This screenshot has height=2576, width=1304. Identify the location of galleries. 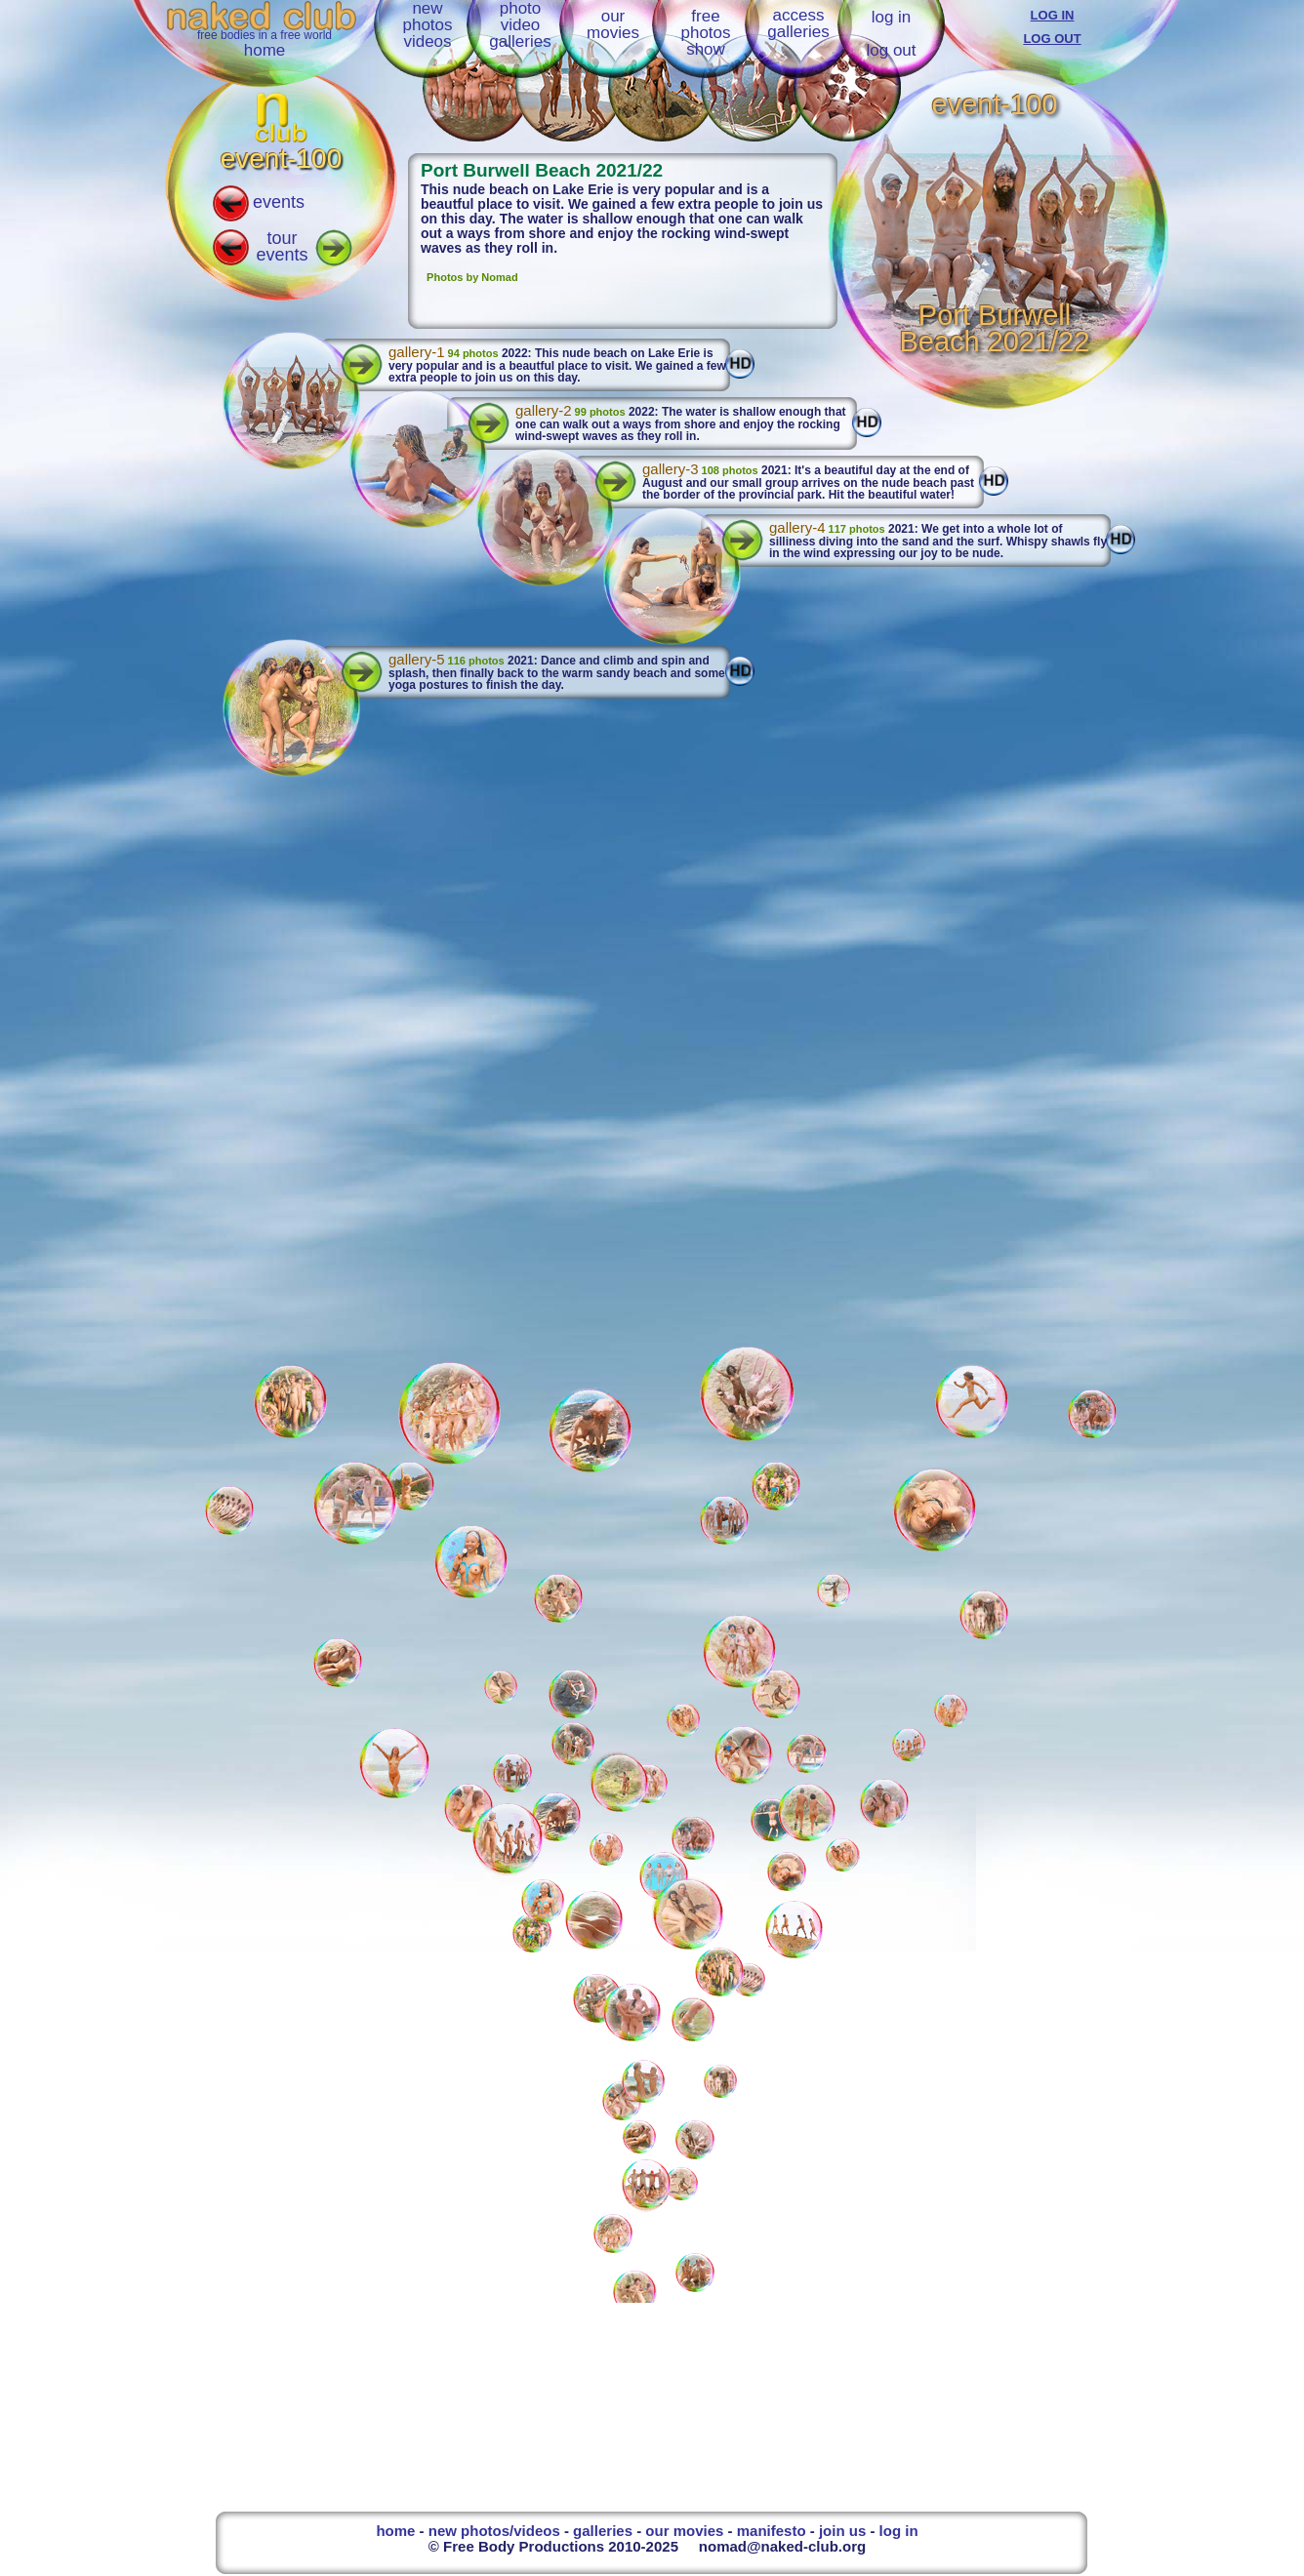
(602, 2530).